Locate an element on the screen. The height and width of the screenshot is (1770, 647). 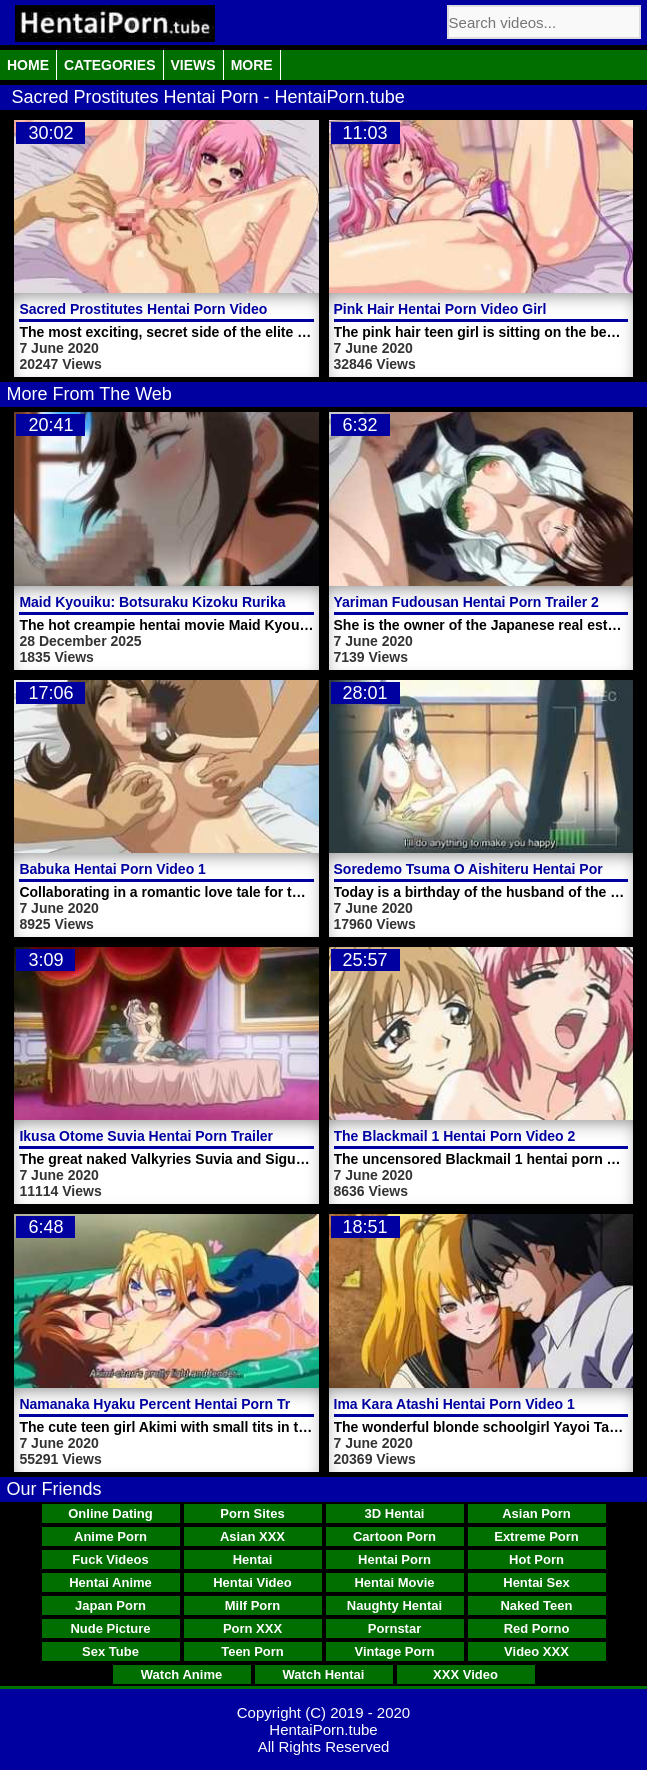
Porn XXX is located at coordinates (252, 1628).